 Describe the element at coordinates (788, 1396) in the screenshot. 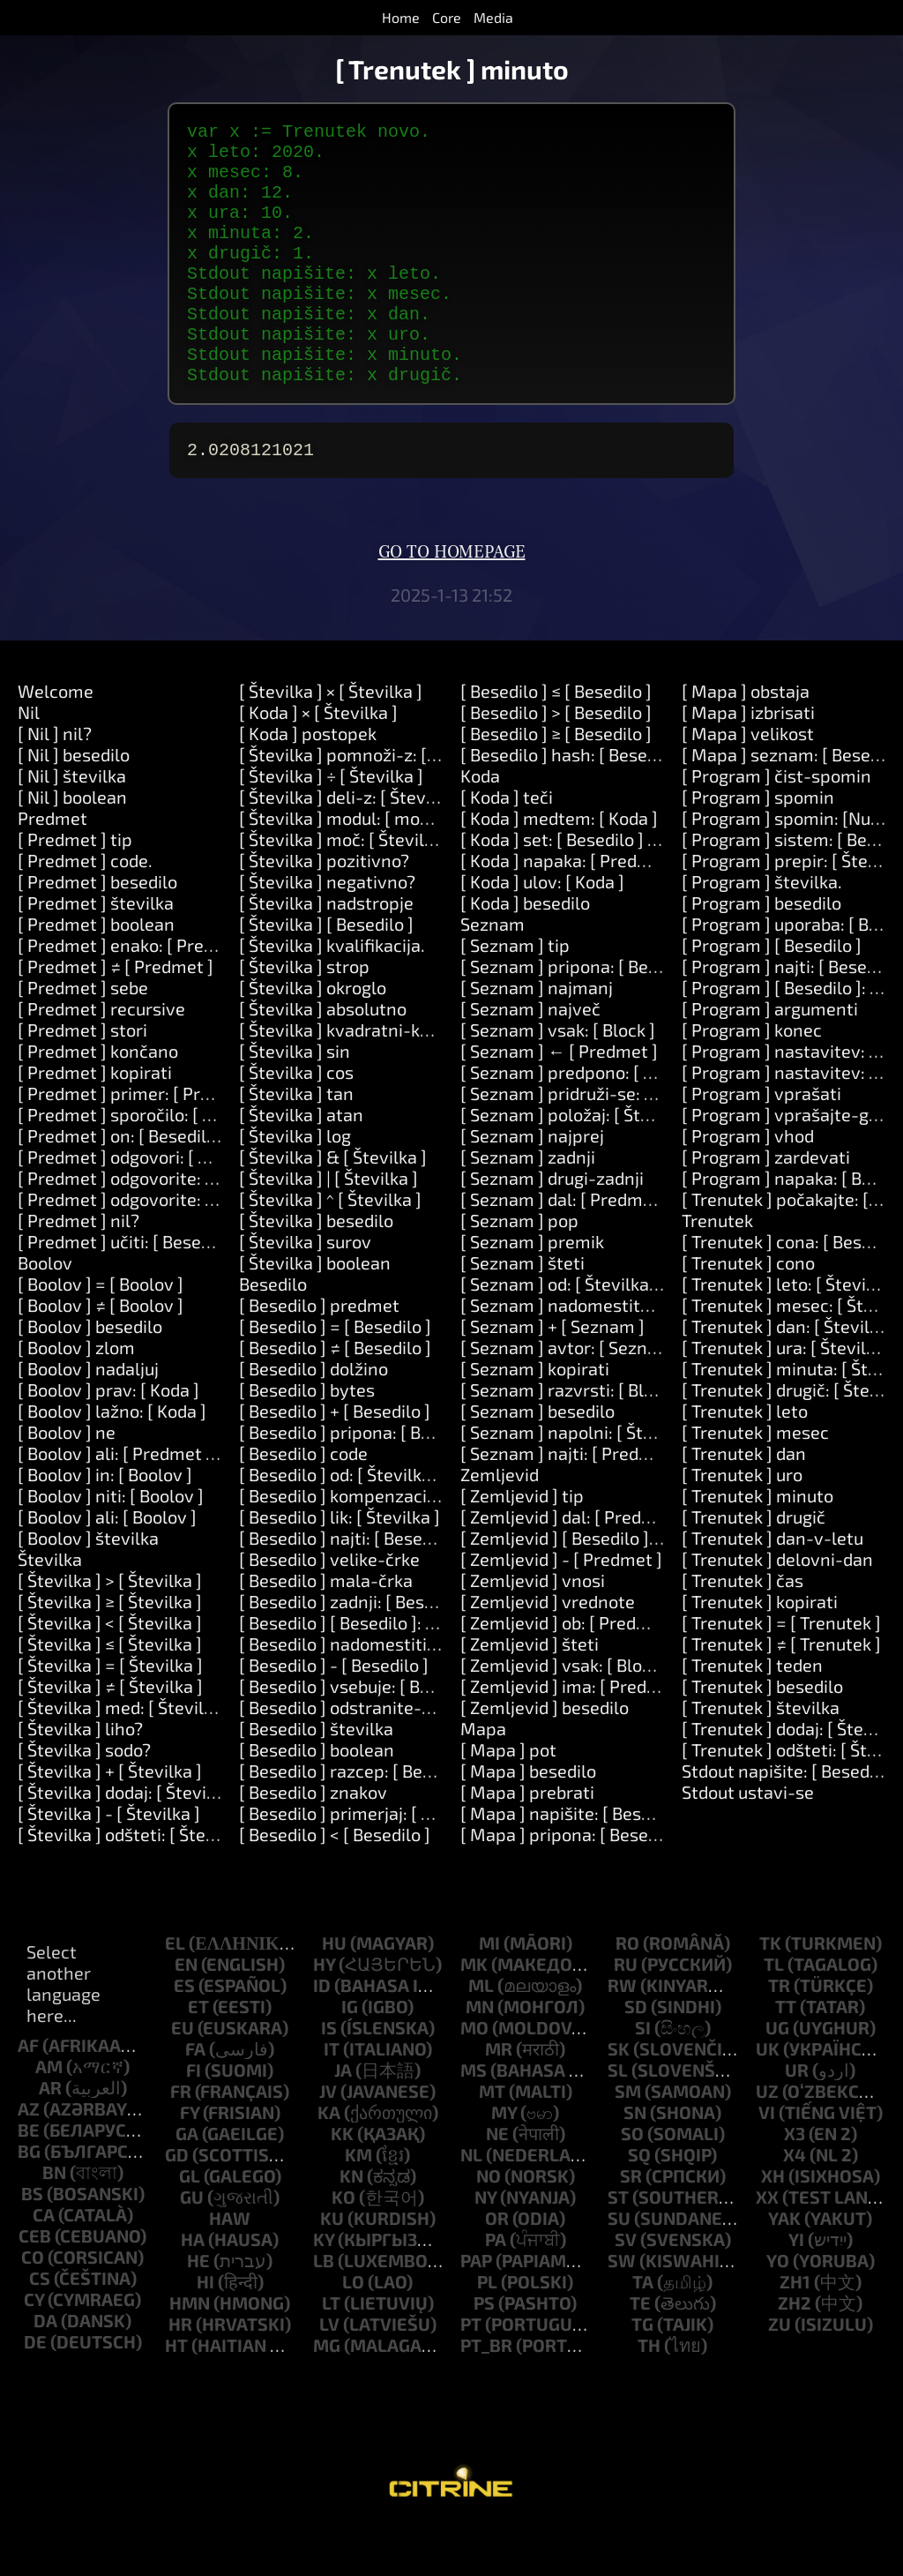

I see `[ Trenutek ] ura: [ Številka ]` at that location.